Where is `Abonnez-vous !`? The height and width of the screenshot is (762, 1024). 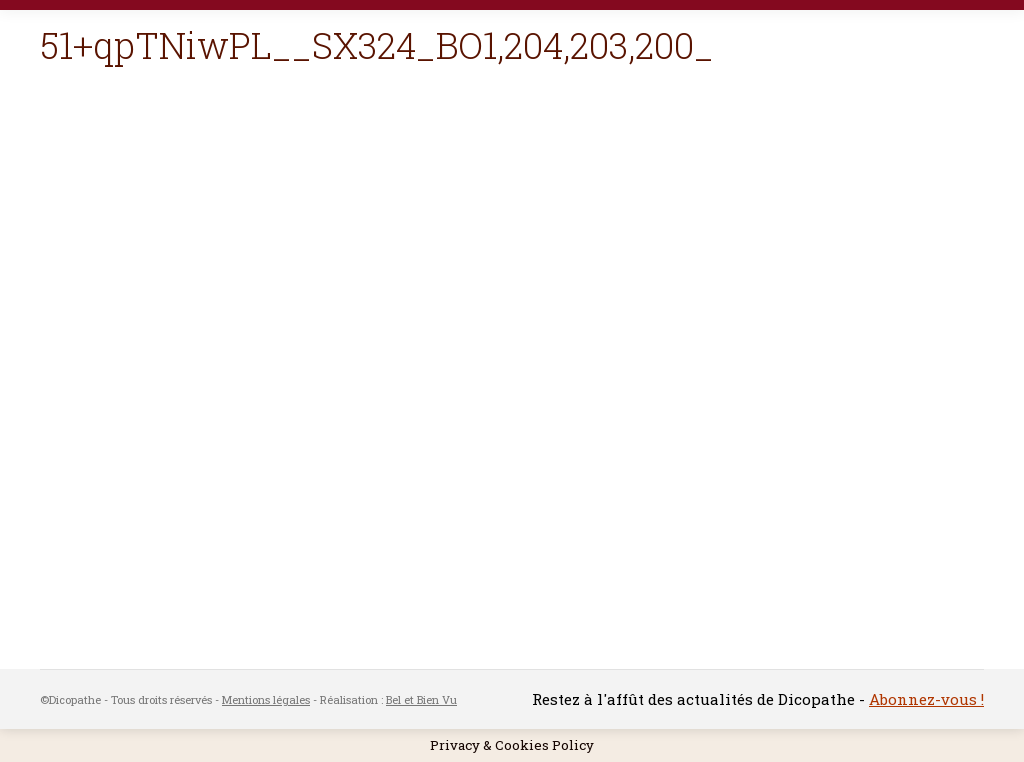
Abonnez-vous ! is located at coordinates (926, 699).